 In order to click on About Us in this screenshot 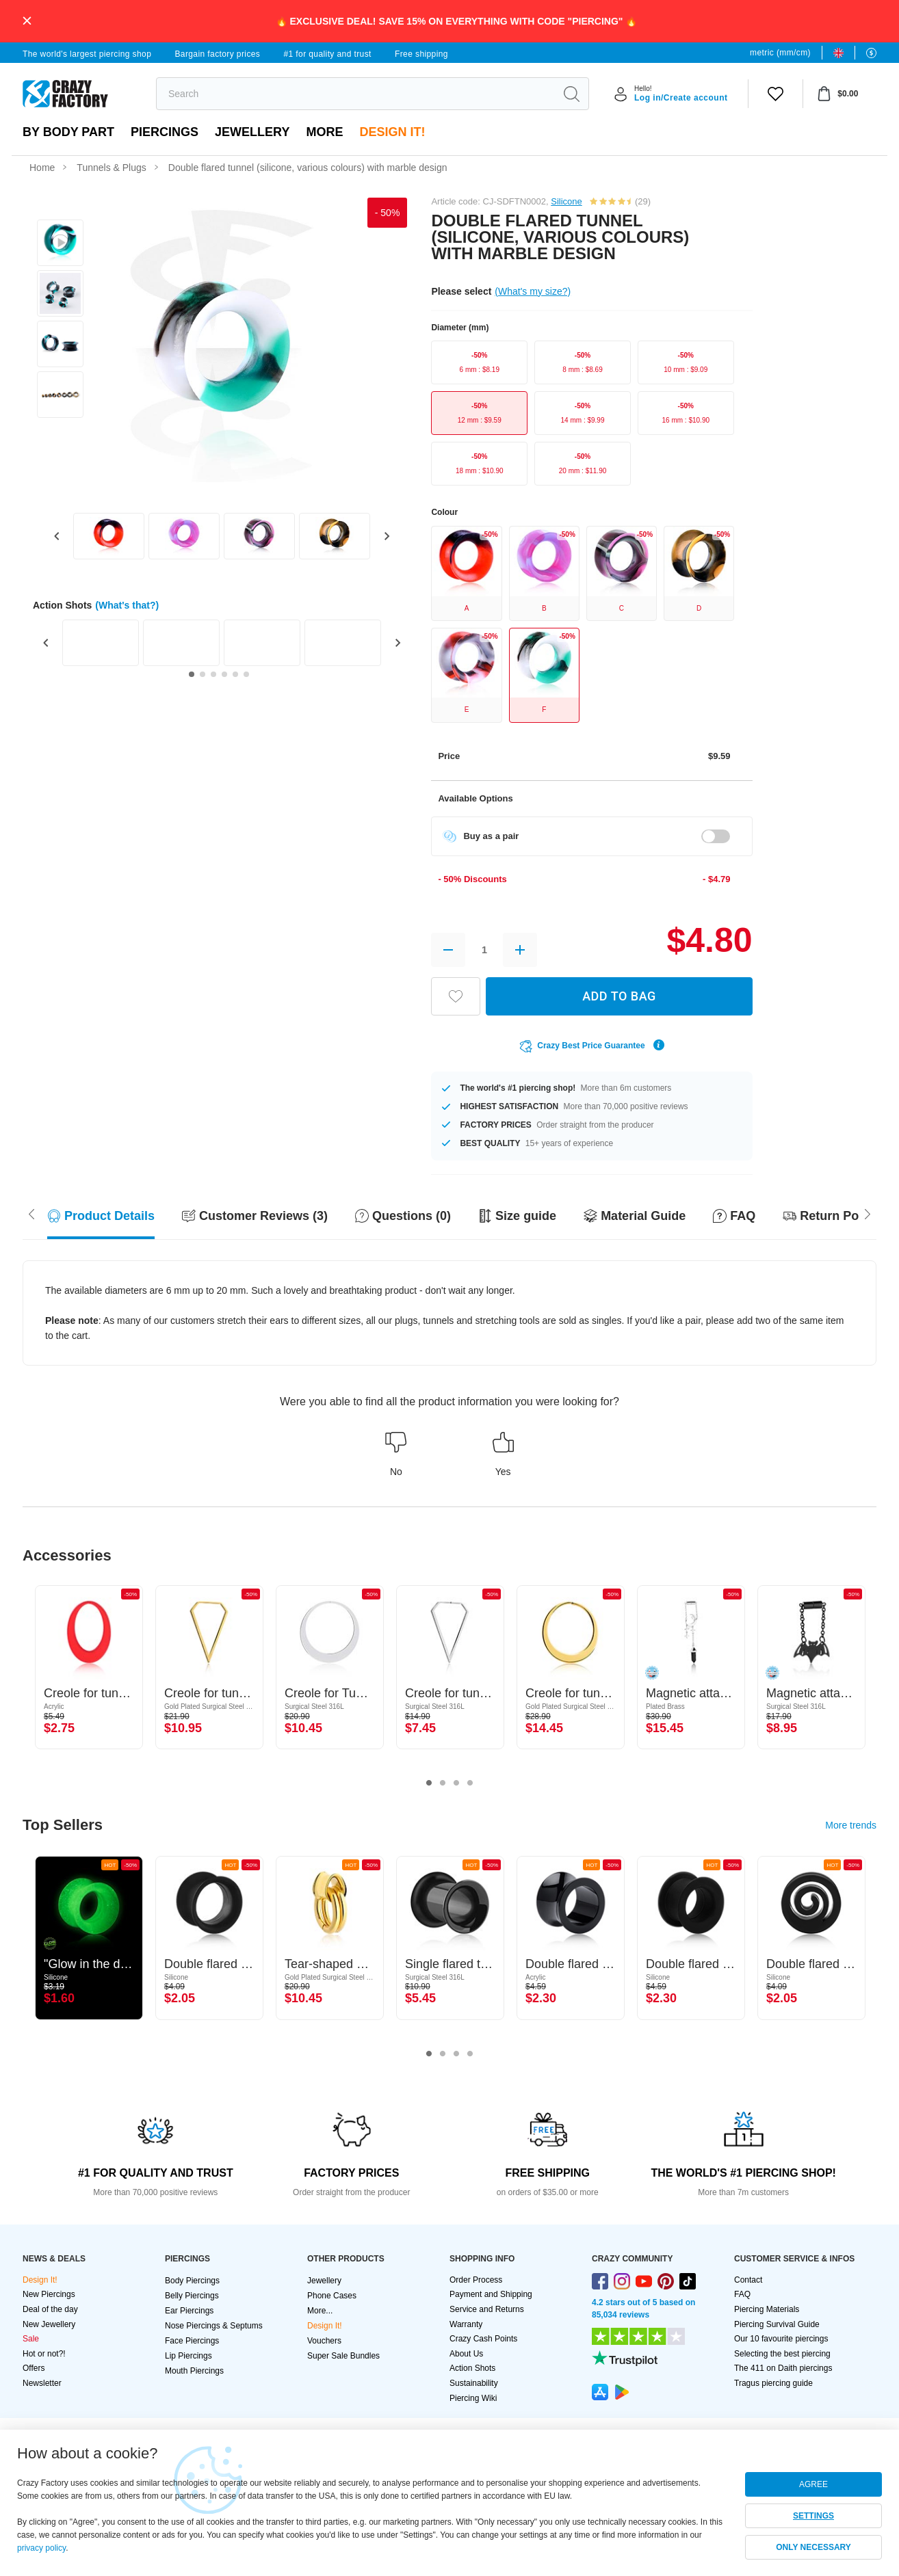, I will do `click(466, 2354)`.